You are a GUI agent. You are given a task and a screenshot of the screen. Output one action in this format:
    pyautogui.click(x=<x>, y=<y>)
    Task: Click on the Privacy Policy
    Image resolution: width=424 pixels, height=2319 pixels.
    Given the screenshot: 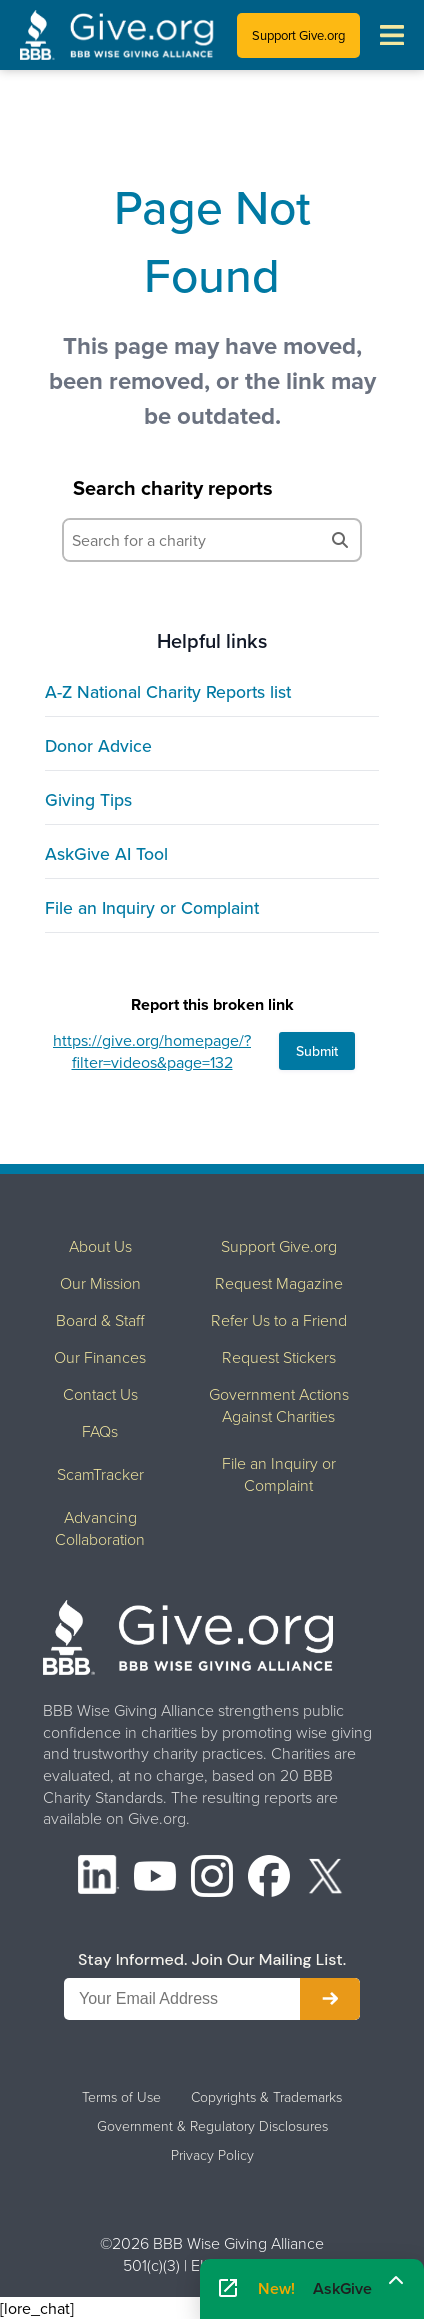 What is the action you would take?
    pyautogui.click(x=212, y=2155)
    